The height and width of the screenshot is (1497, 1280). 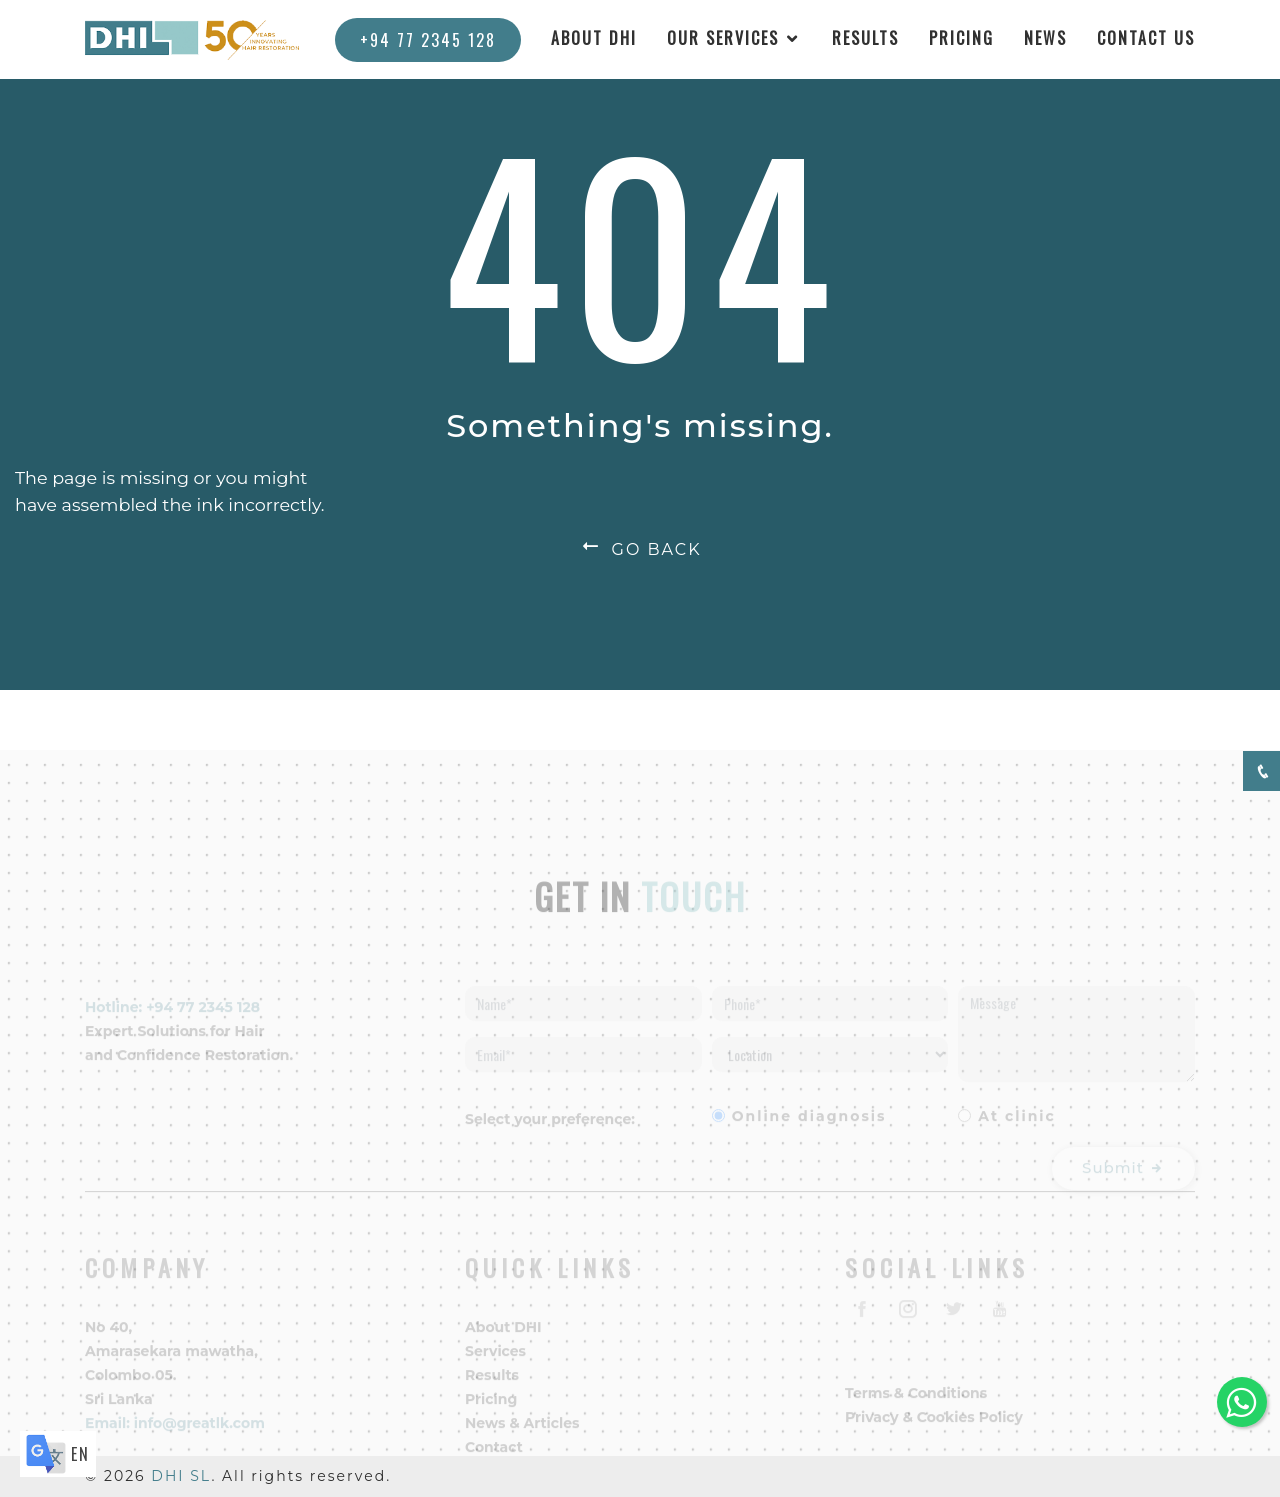 What do you see at coordinates (492, 1389) in the screenshot?
I see `Results` at bounding box center [492, 1389].